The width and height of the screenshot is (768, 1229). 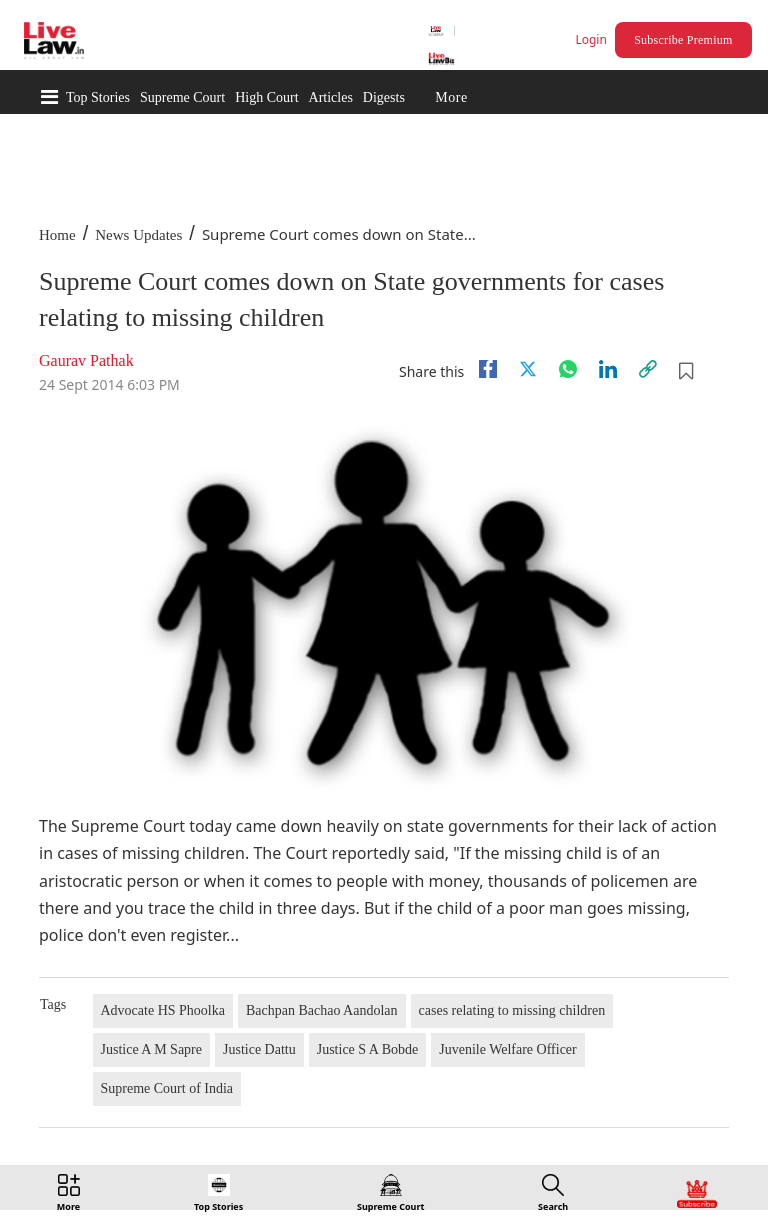 What do you see at coordinates (451, 97) in the screenshot?
I see `More` at bounding box center [451, 97].